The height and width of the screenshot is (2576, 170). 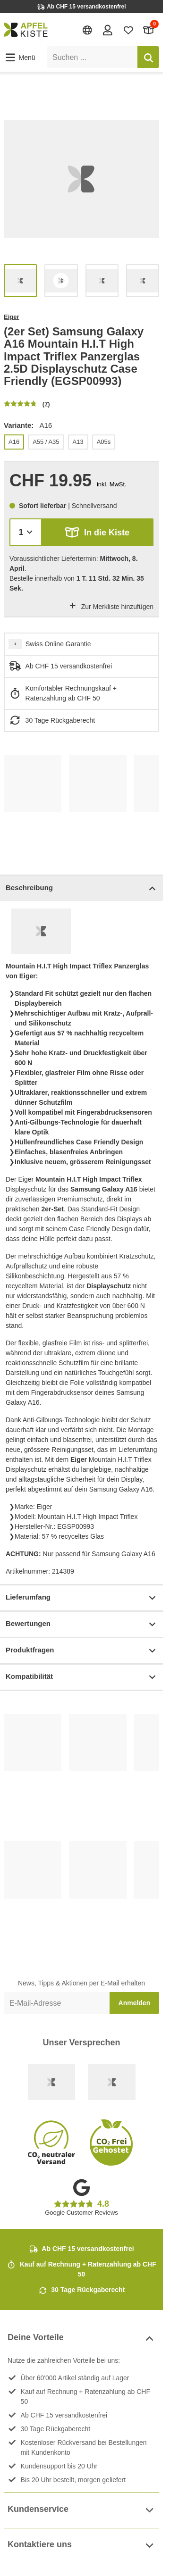 What do you see at coordinates (19, 57) in the screenshot?
I see `[button]` at bounding box center [19, 57].